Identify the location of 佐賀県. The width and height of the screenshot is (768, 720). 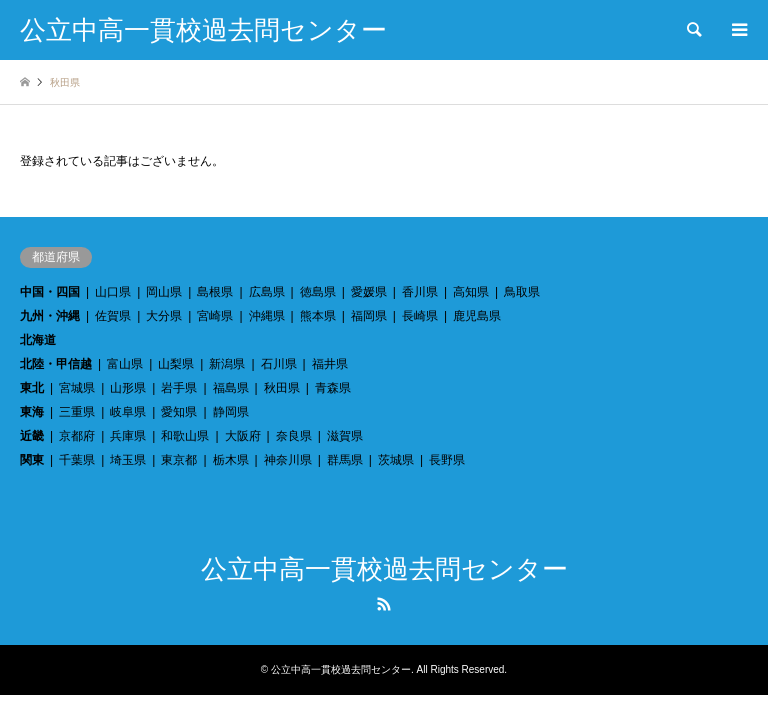
(113, 316).